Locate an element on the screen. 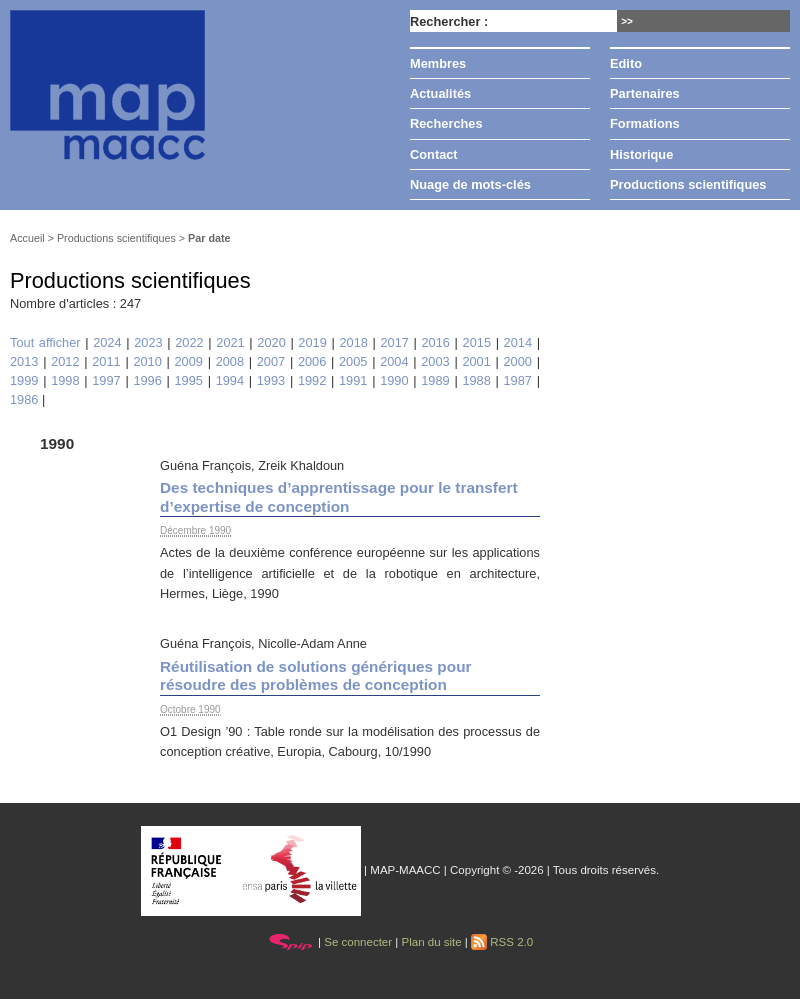  Des techniques d’apprentissage pour le transfert d’expertise de conception is located at coordinates (339, 496).